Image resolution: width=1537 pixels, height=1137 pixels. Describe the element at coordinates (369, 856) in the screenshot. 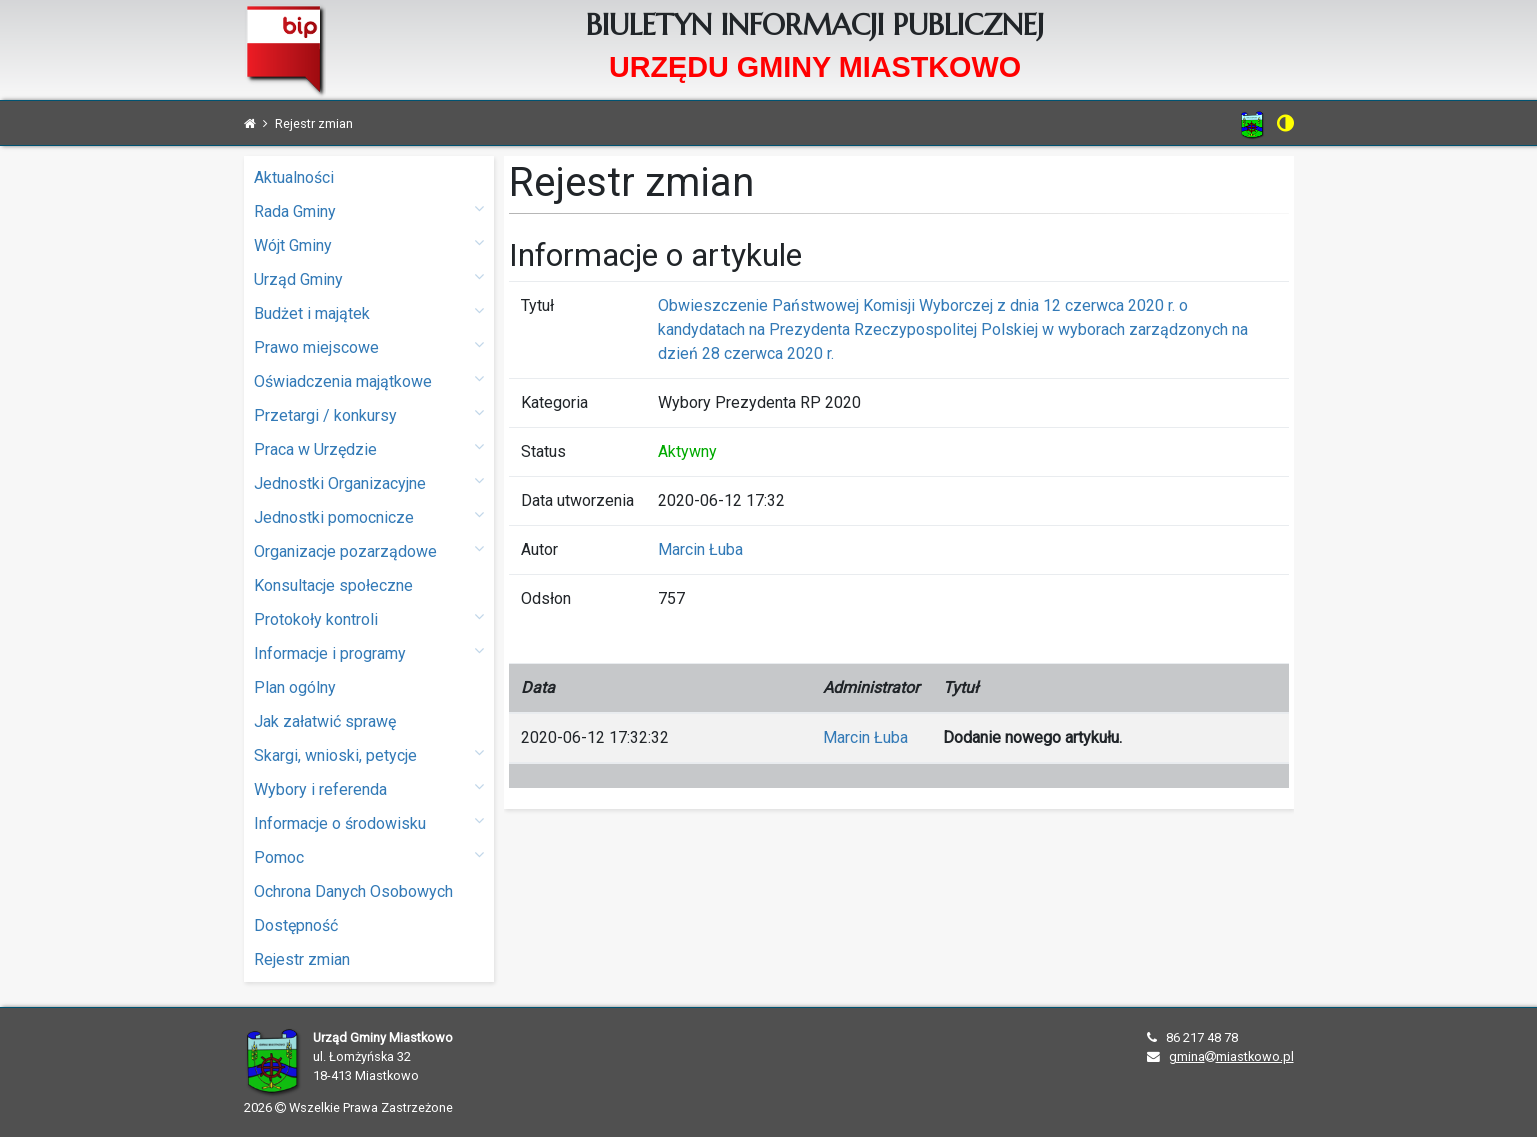

I see `Pomoc` at that location.